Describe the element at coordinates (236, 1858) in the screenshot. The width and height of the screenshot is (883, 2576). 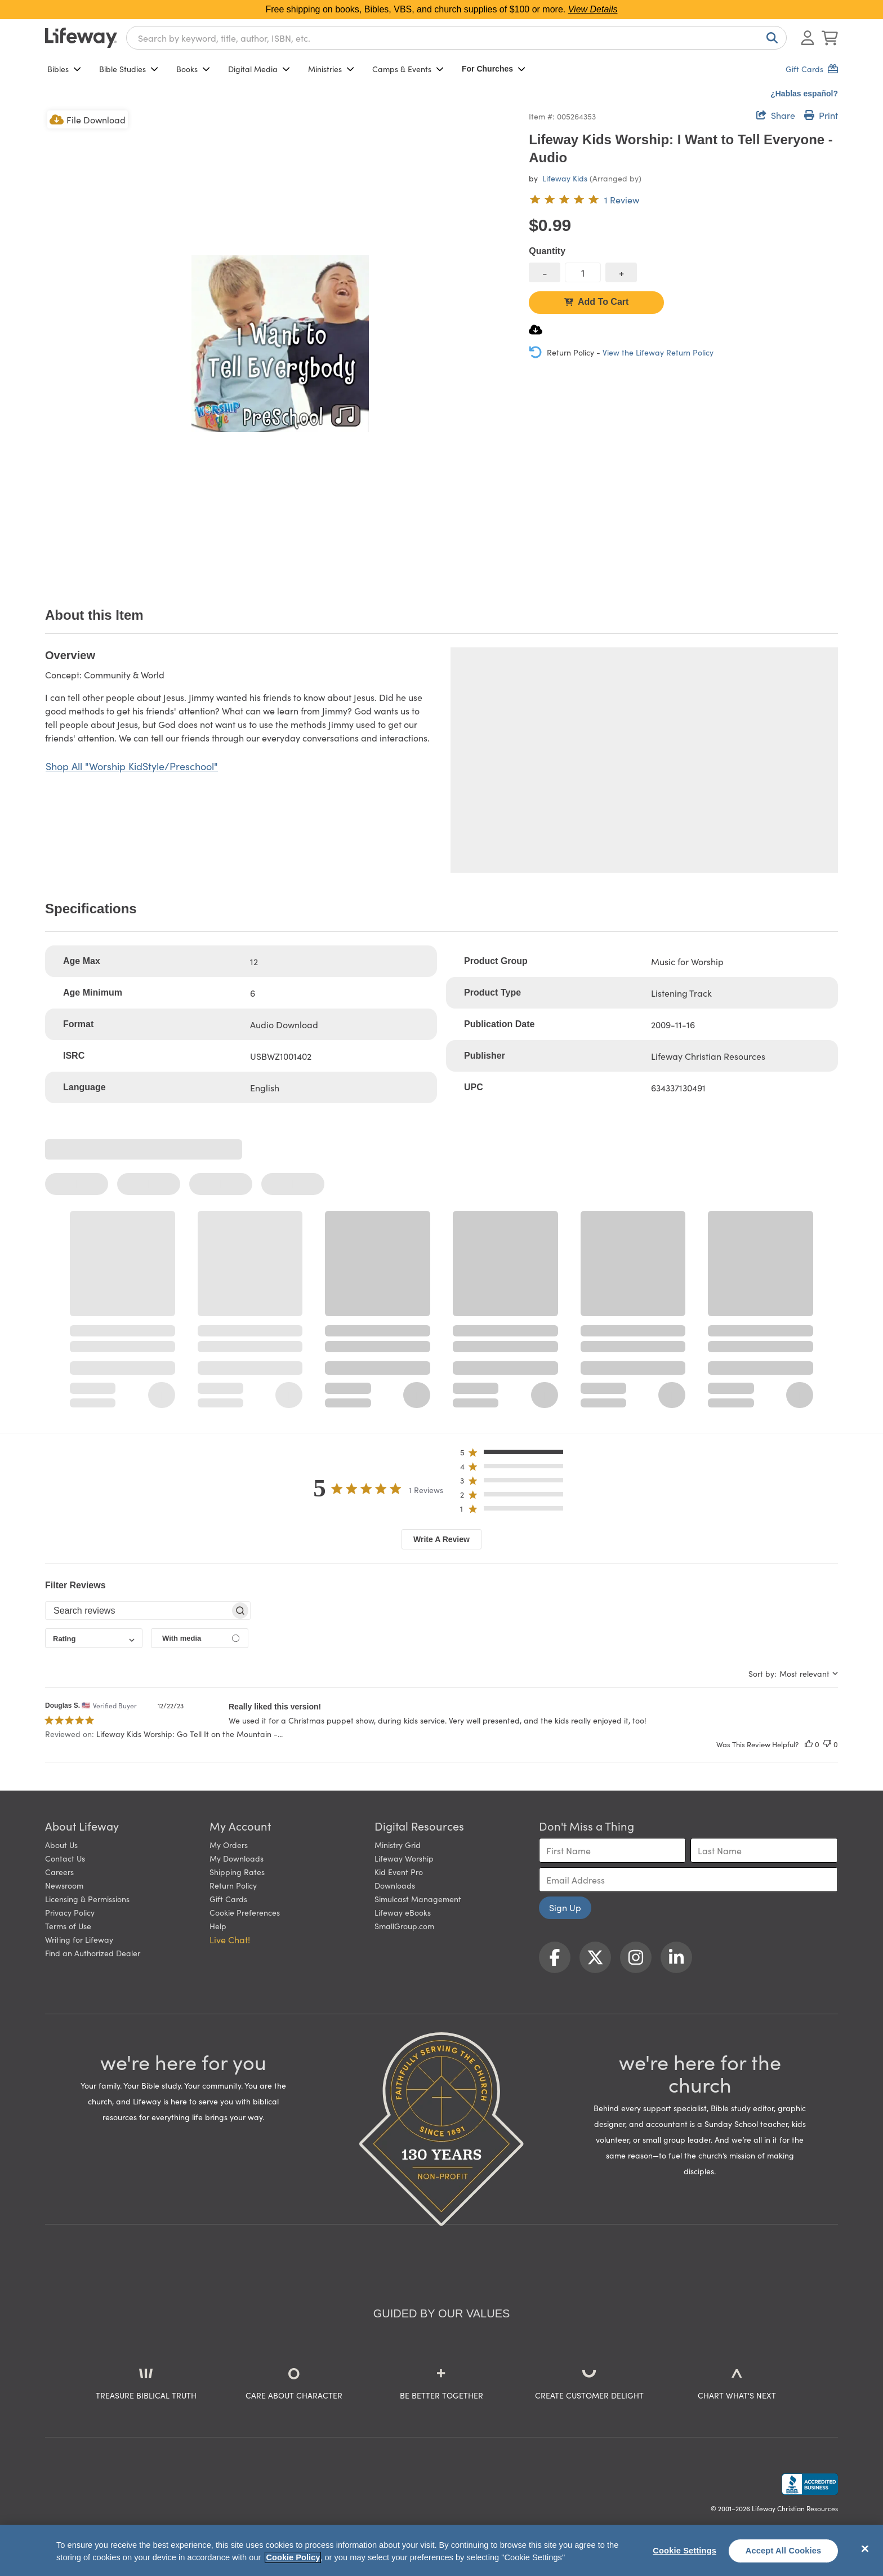
I see `My Downloads` at that location.